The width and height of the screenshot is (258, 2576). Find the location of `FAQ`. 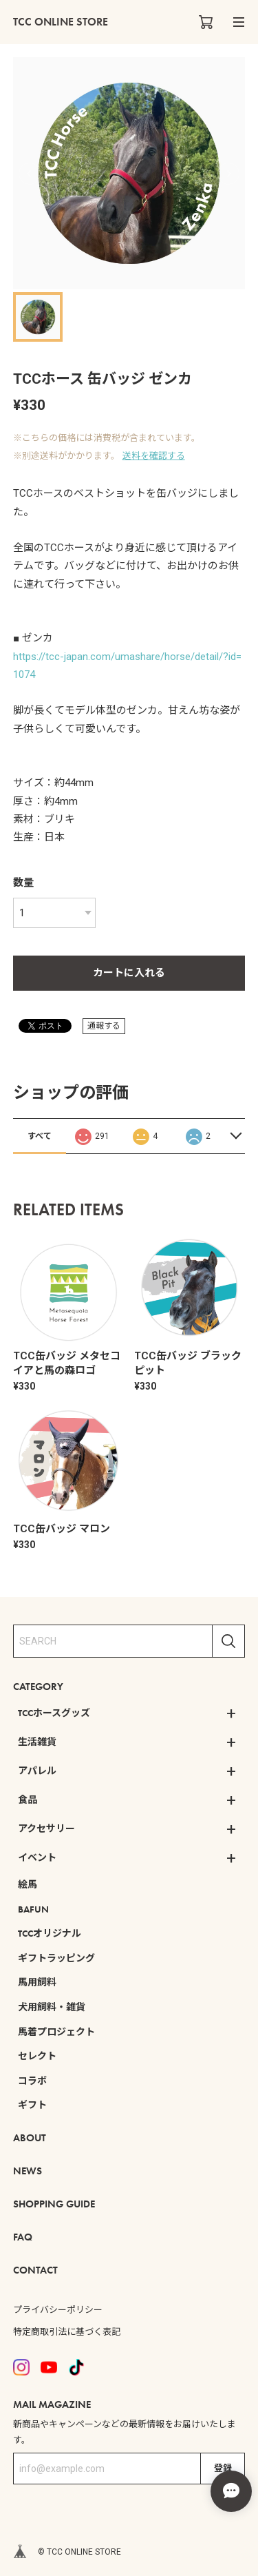

FAQ is located at coordinates (22, 2237).